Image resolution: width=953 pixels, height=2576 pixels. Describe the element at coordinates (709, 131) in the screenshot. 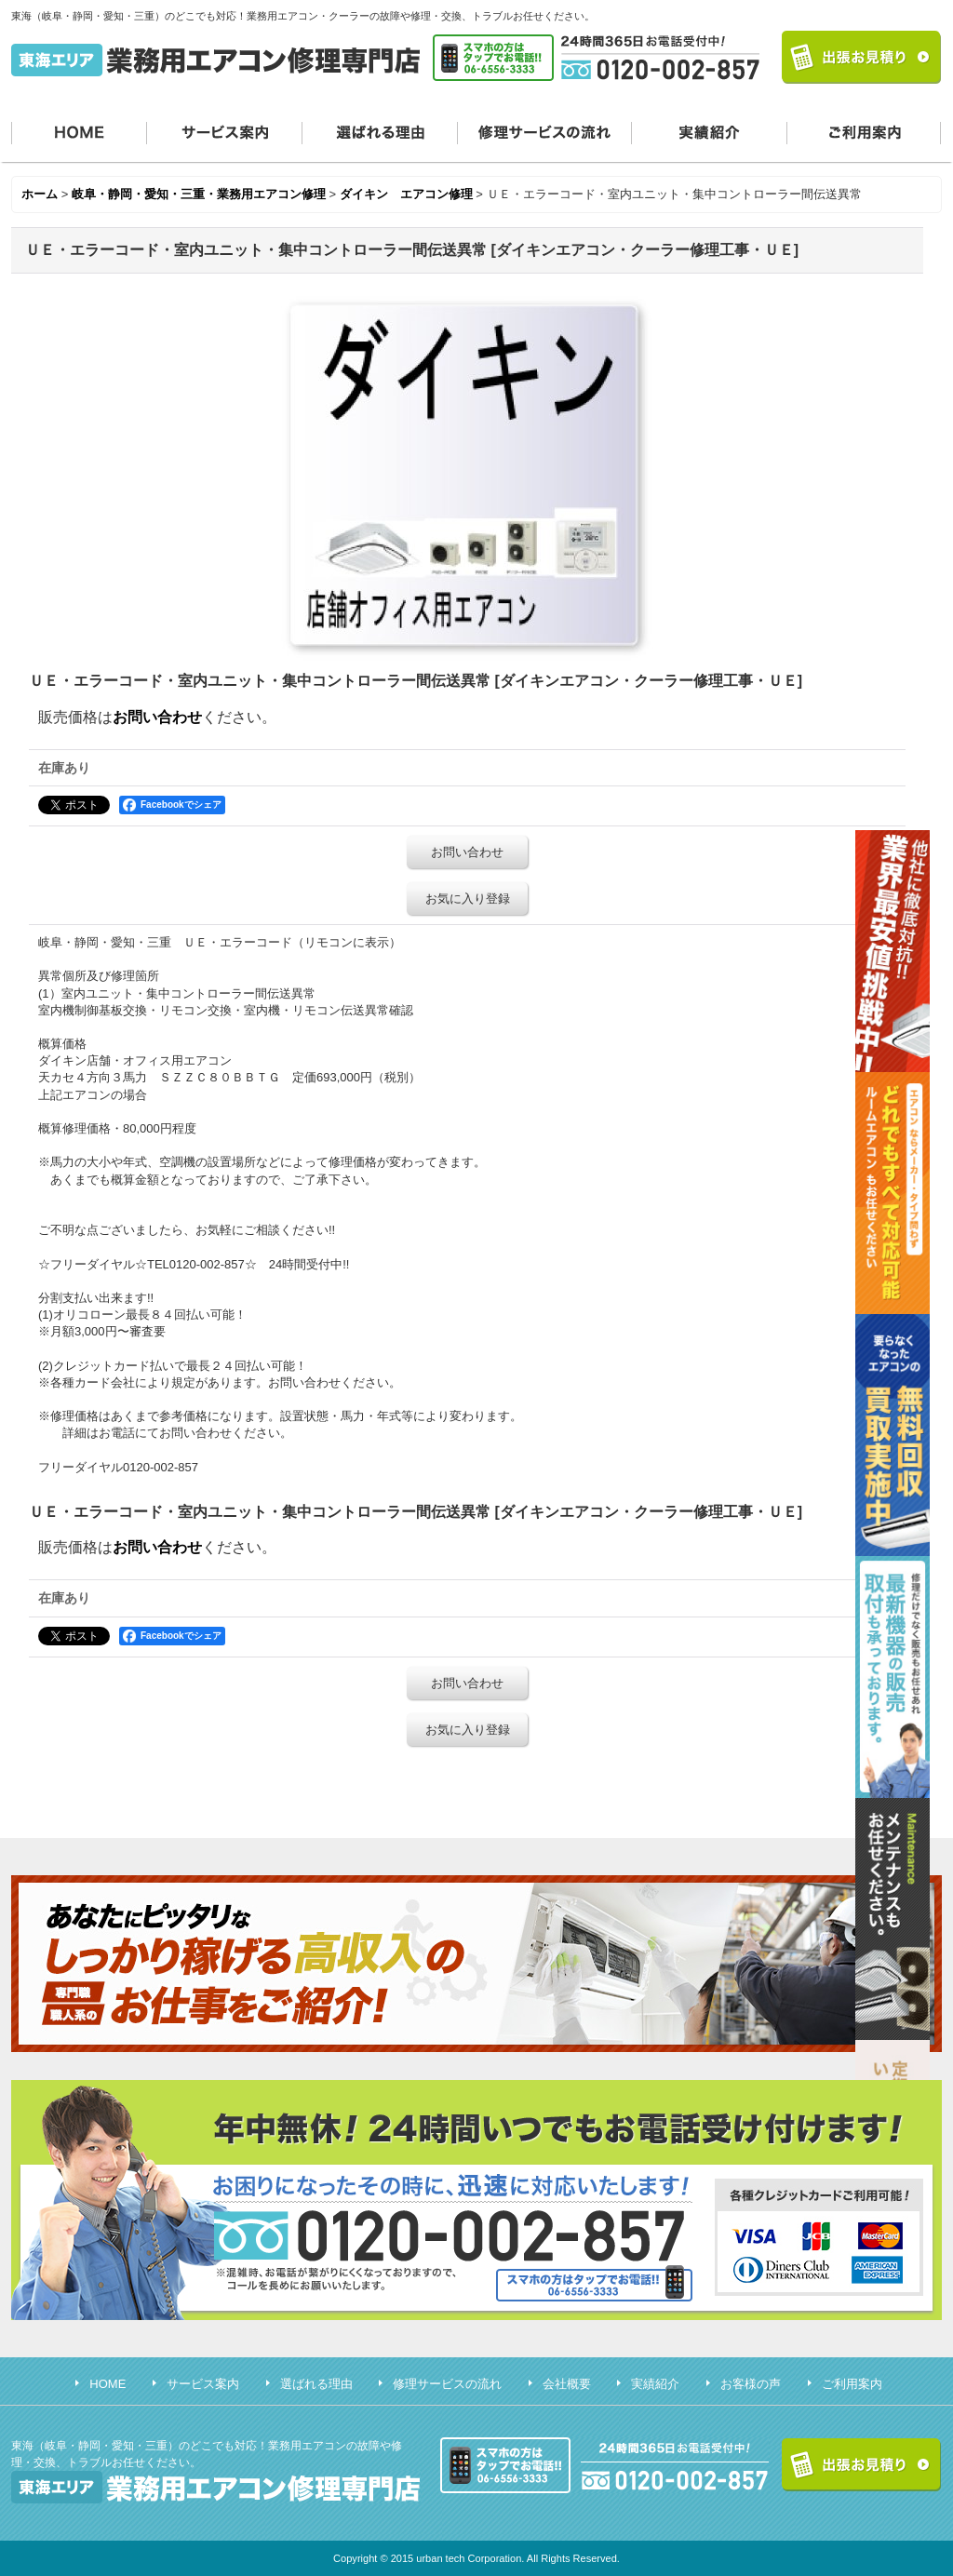

I see `実績紹介` at that location.